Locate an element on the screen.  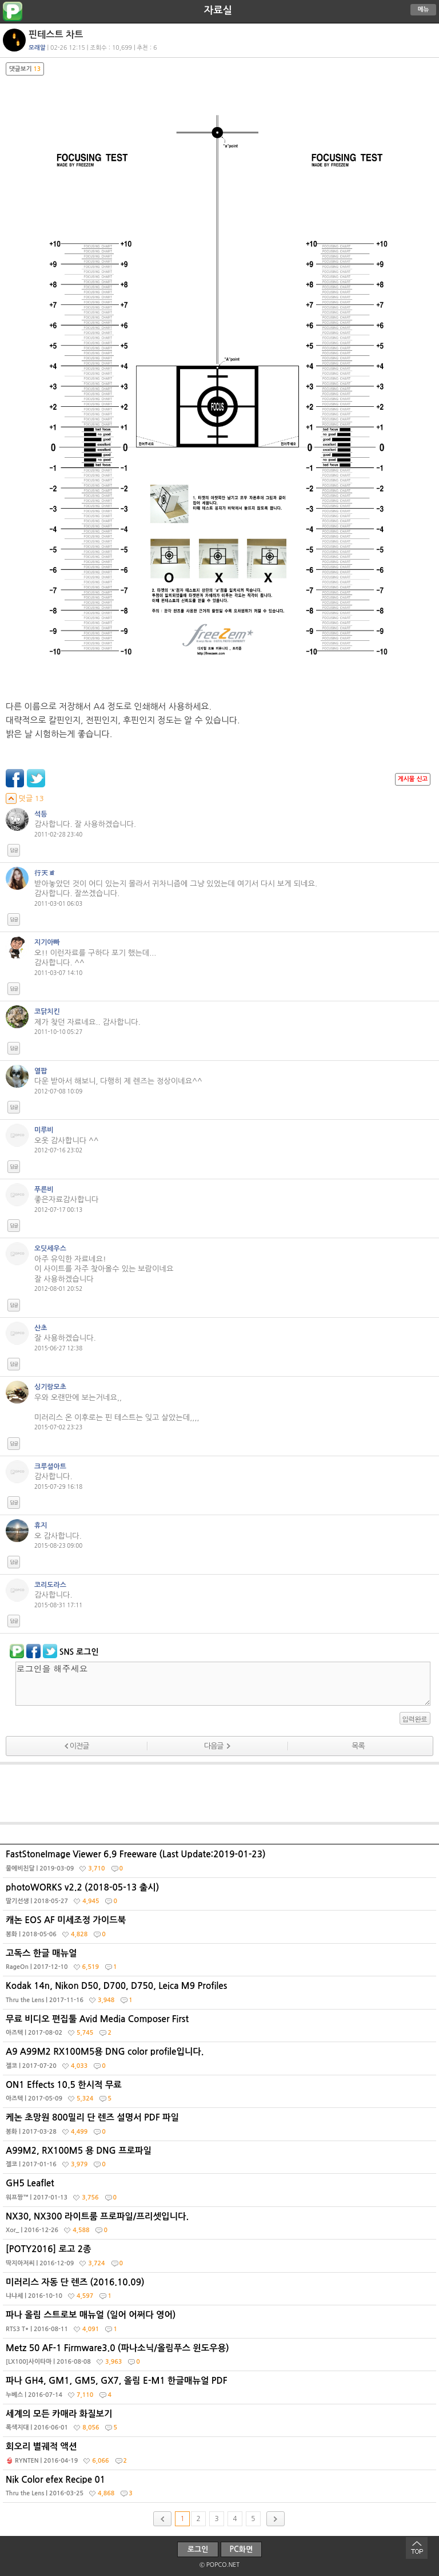
모래알 is located at coordinates (37, 48).